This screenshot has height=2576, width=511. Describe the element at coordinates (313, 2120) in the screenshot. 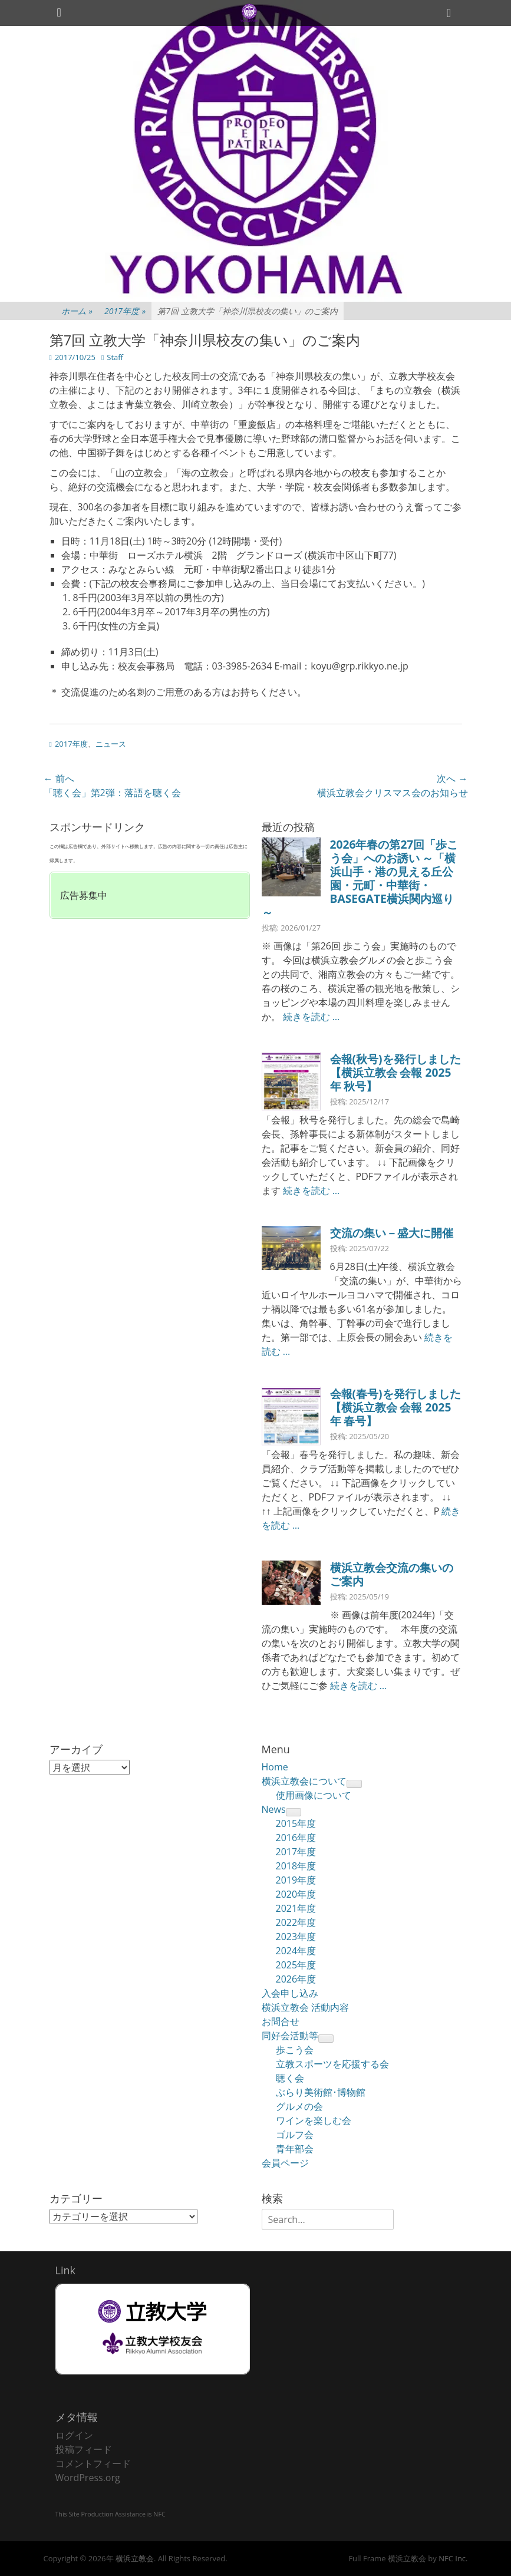

I see `ワインを楽しむ会` at that location.